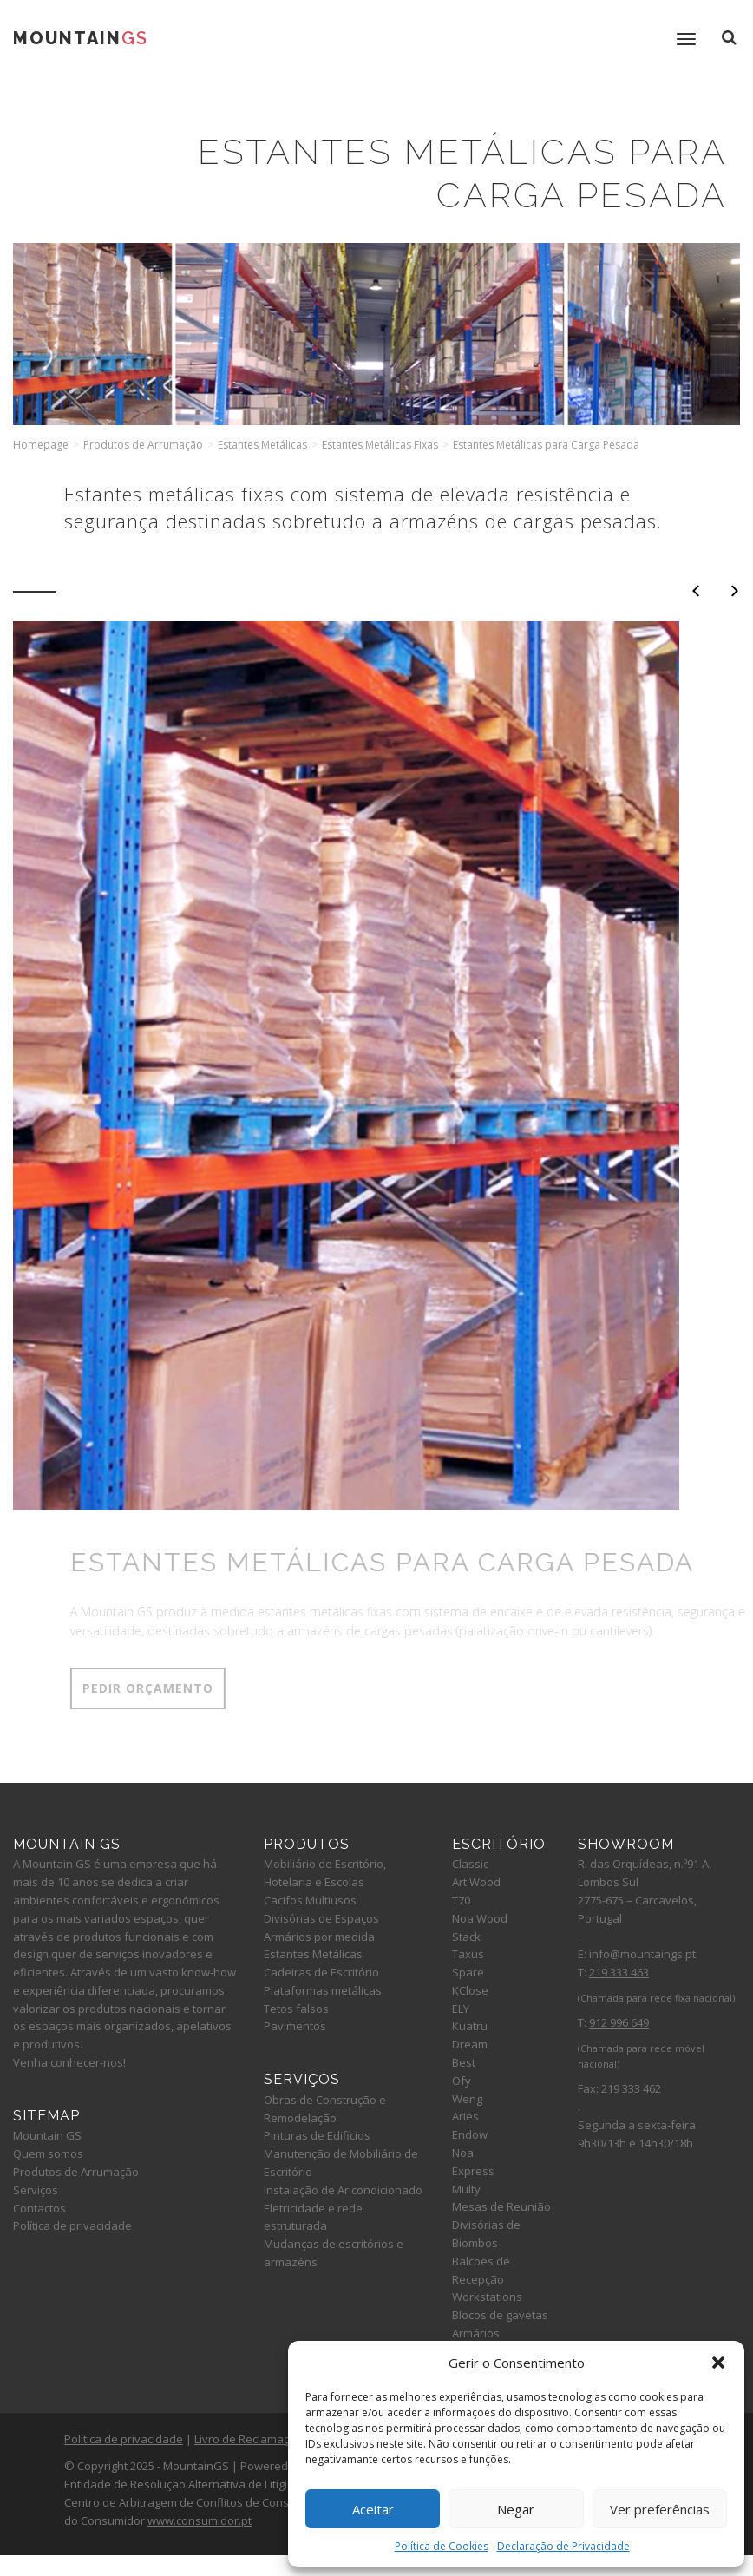 The width and height of the screenshot is (753, 2576). What do you see at coordinates (468, 1954) in the screenshot?
I see `Taxus` at bounding box center [468, 1954].